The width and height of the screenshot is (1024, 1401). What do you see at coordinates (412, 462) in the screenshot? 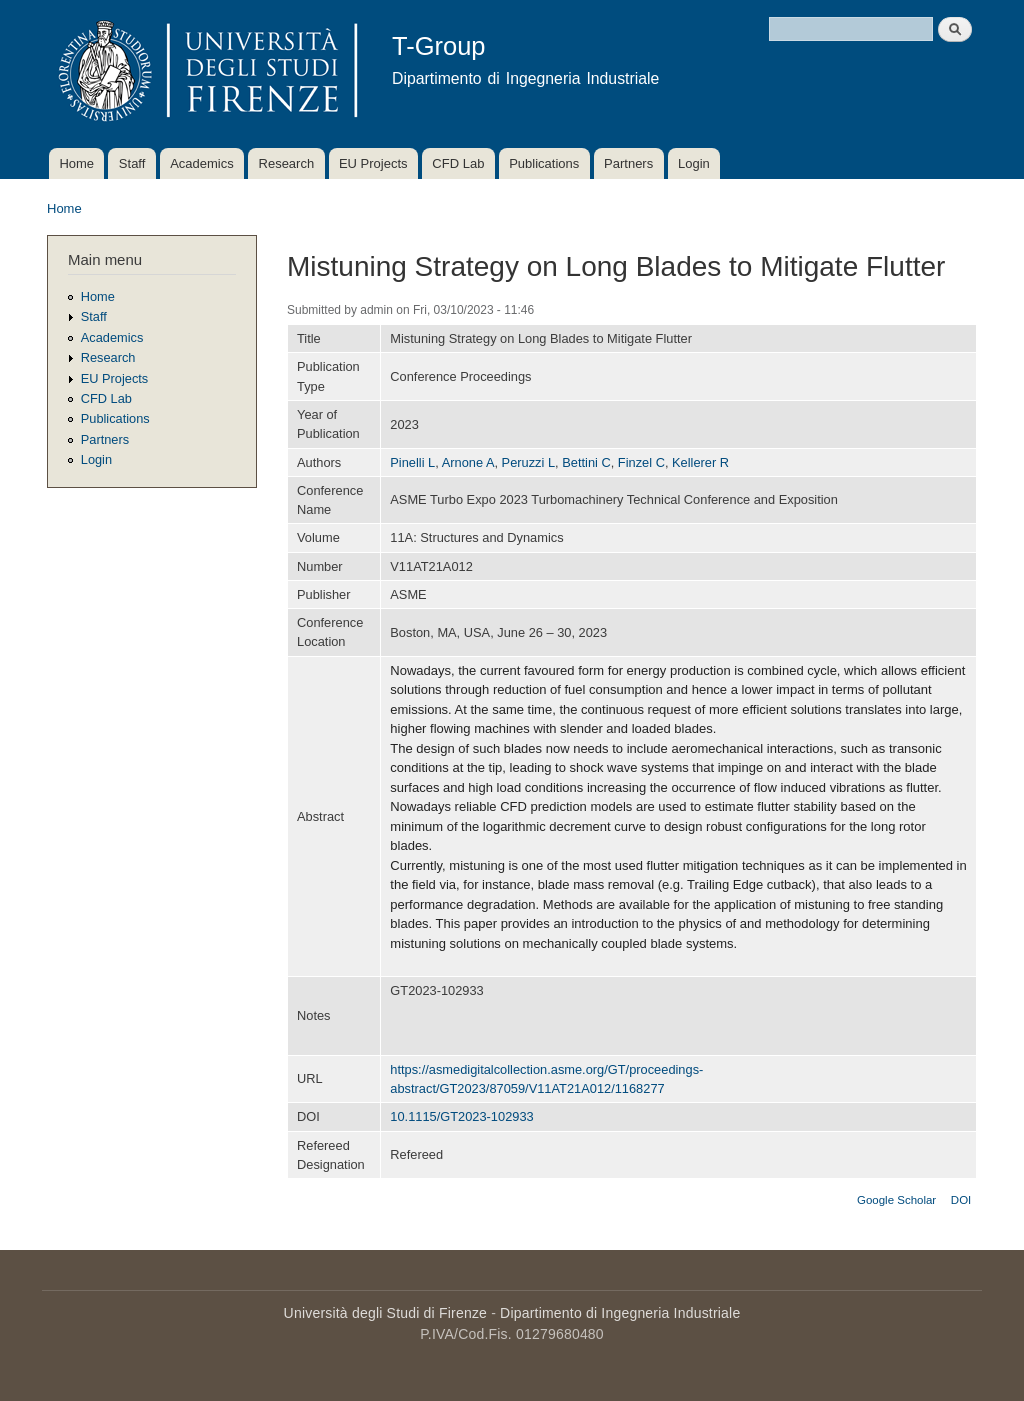
I see `Pinelli L` at bounding box center [412, 462].